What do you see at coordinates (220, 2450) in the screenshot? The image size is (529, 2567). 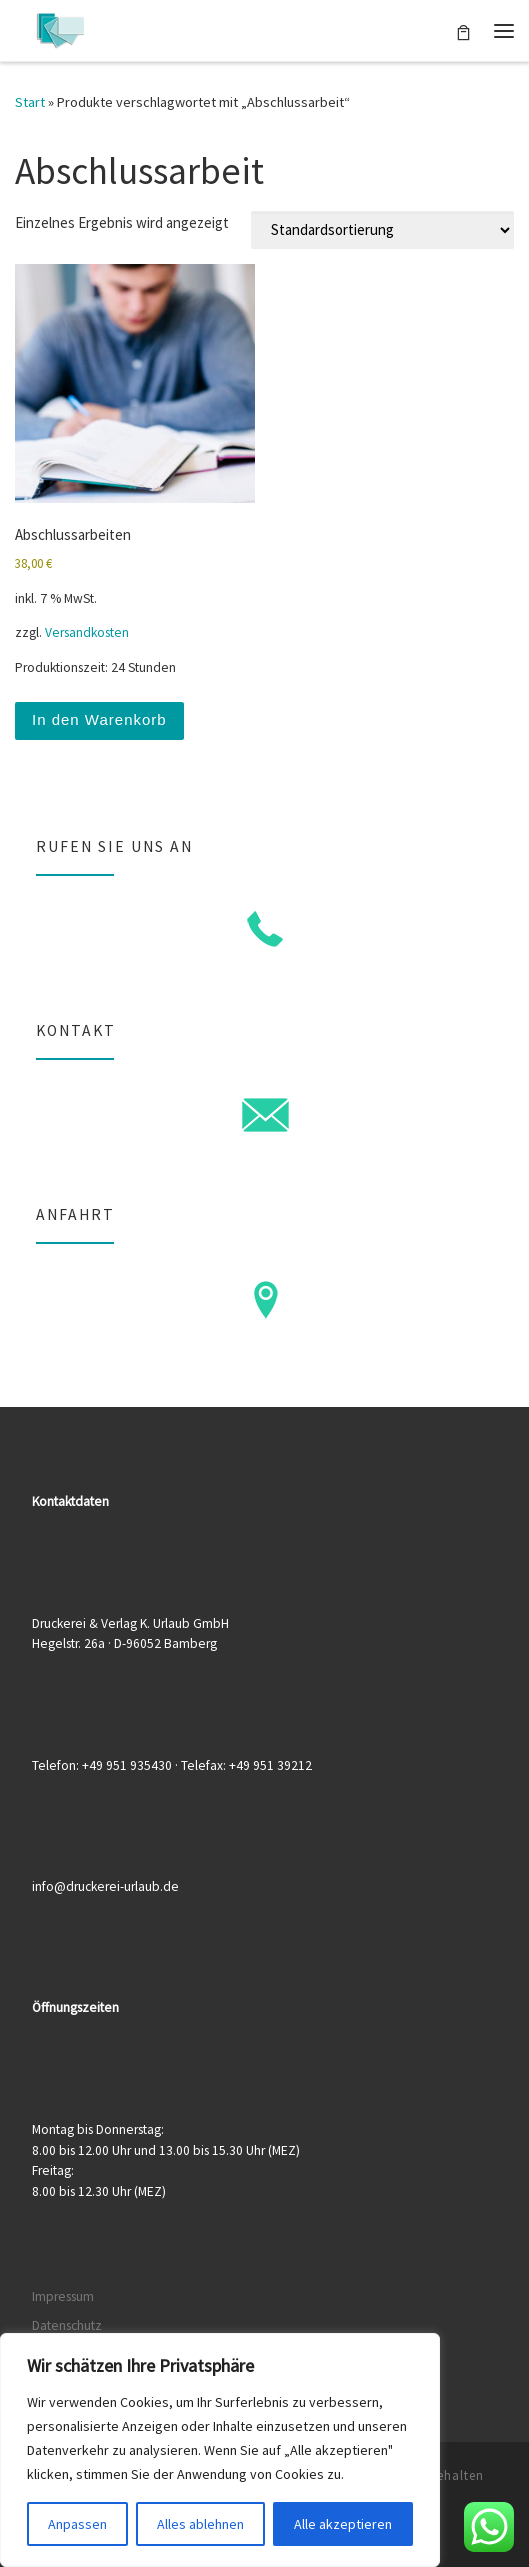 I see `[region]` at bounding box center [220, 2450].